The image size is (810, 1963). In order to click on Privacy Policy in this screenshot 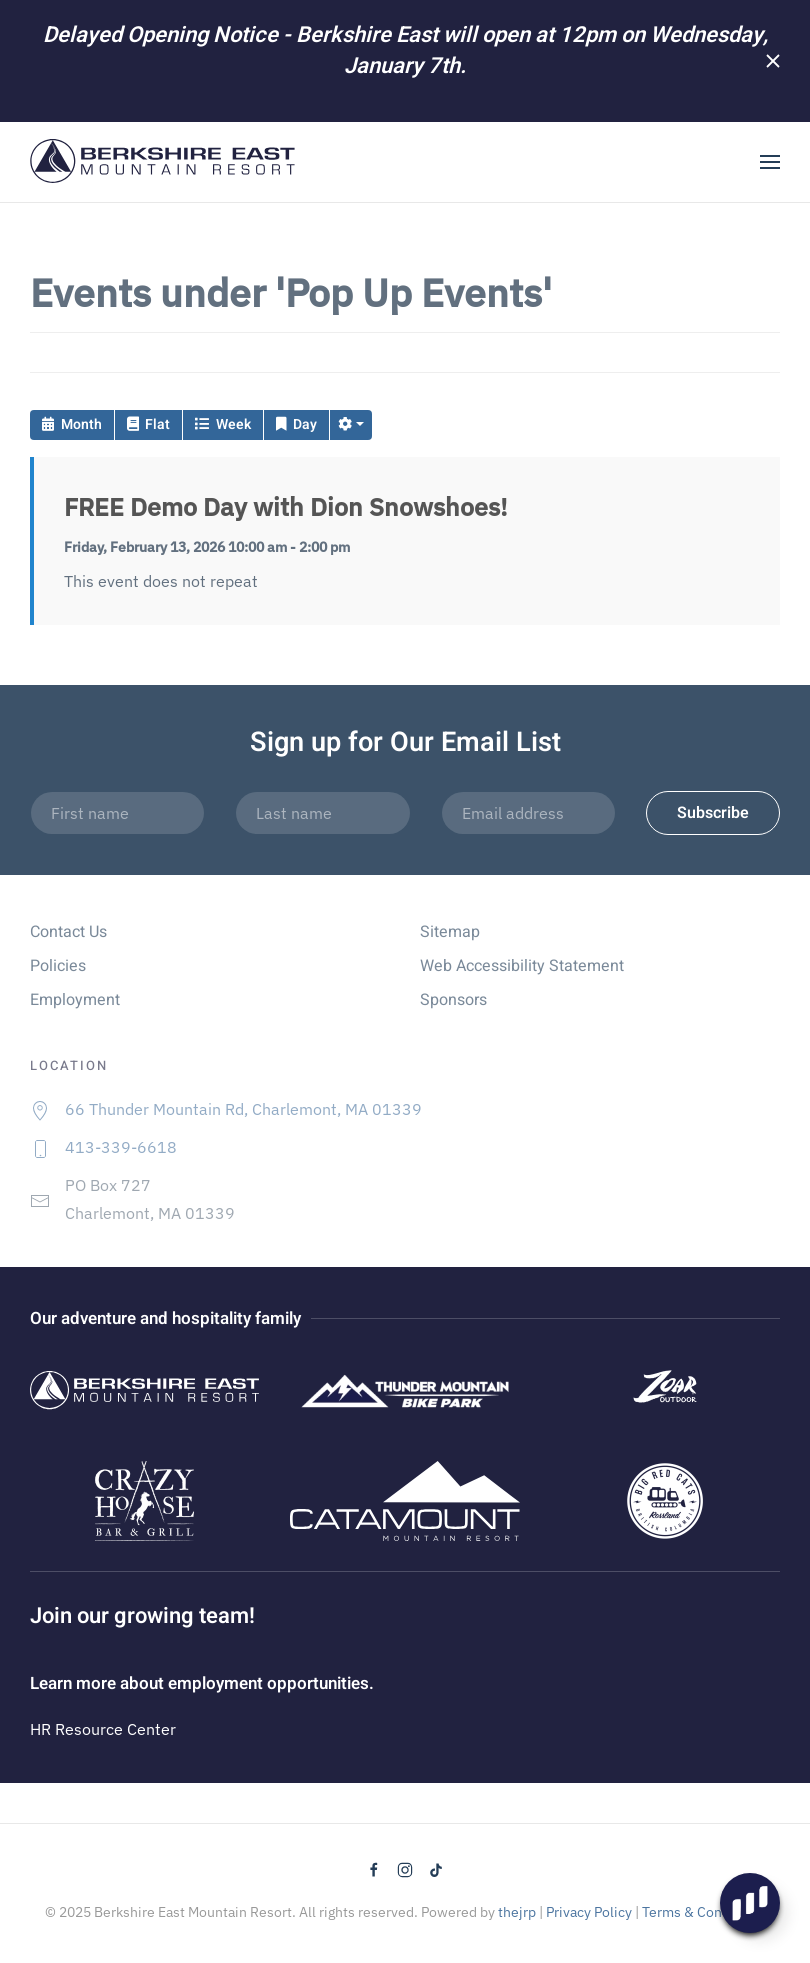, I will do `click(589, 1912)`.